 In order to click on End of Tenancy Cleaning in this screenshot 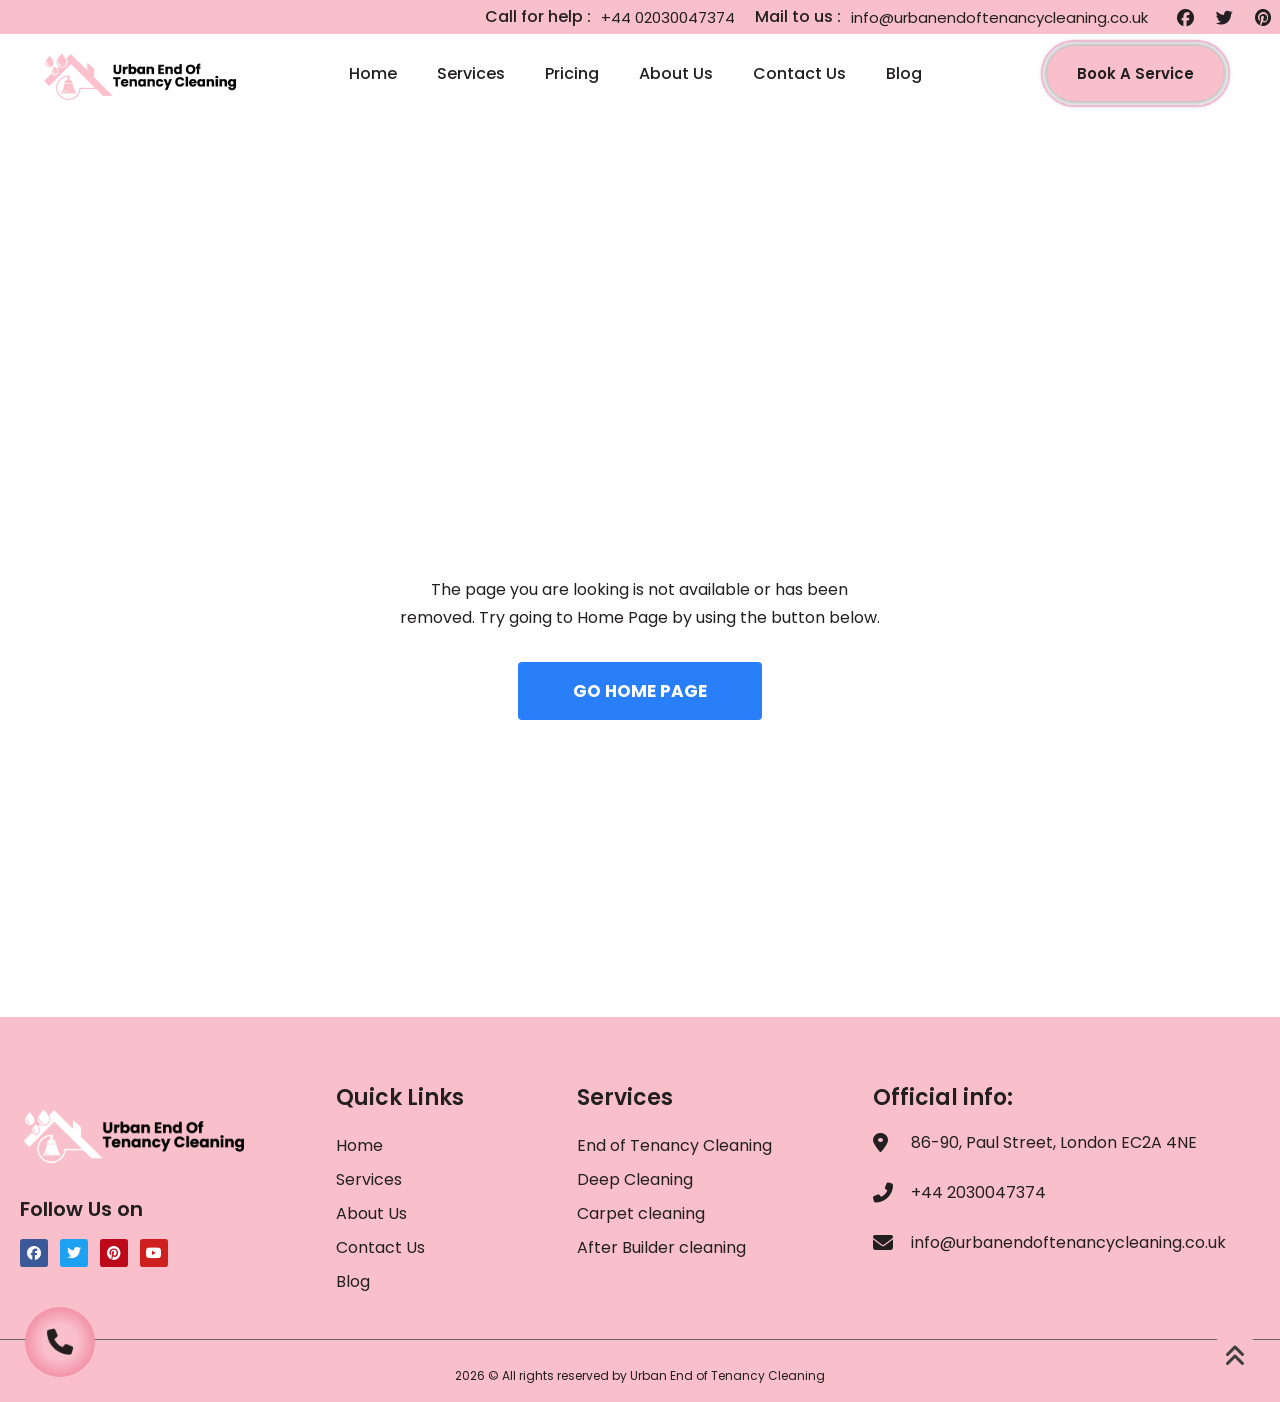, I will do `click(674, 1145)`.